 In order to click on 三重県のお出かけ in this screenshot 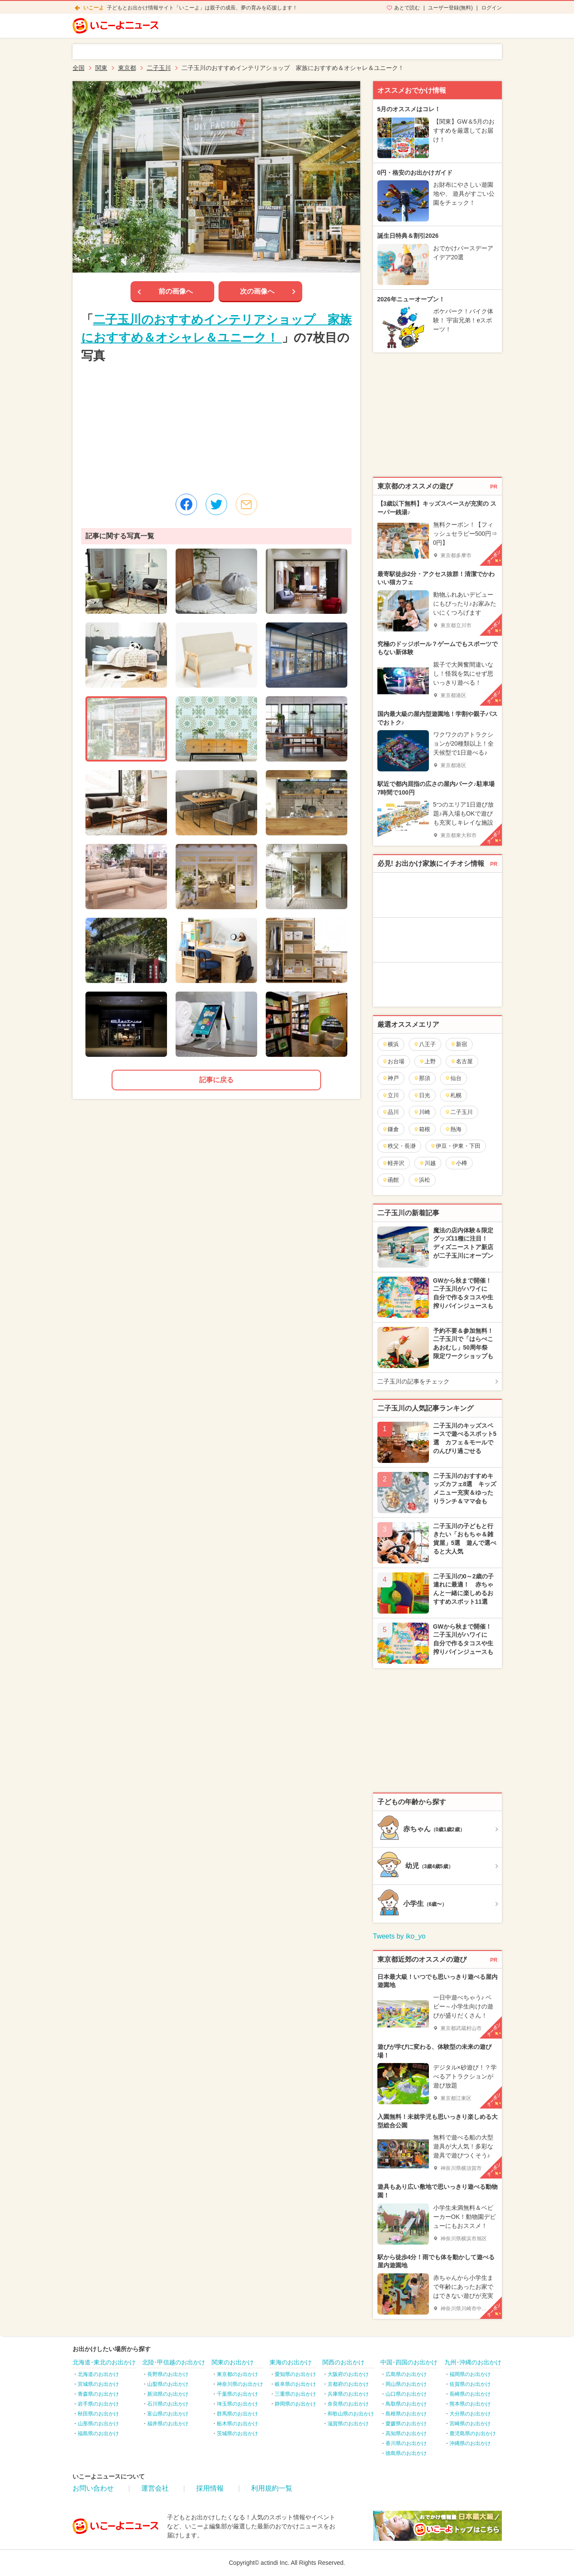, I will do `click(295, 2394)`.